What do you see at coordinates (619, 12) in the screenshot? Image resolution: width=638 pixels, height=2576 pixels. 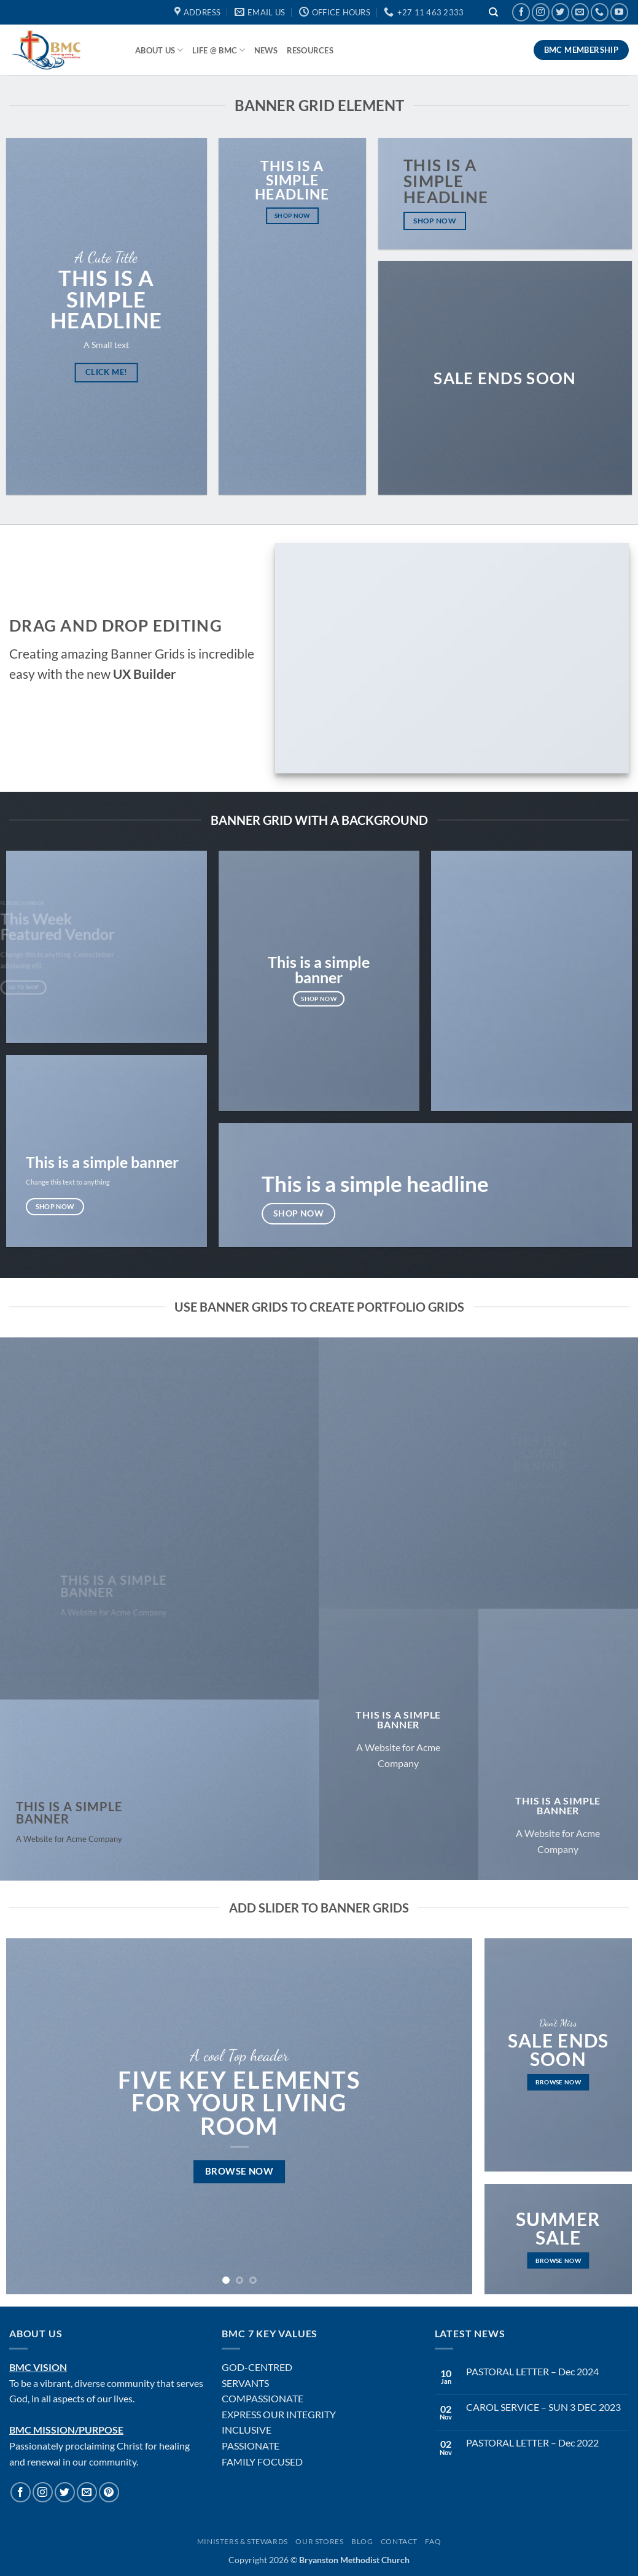 I see `[Follow on YouTube]` at bounding box center [619, 12].